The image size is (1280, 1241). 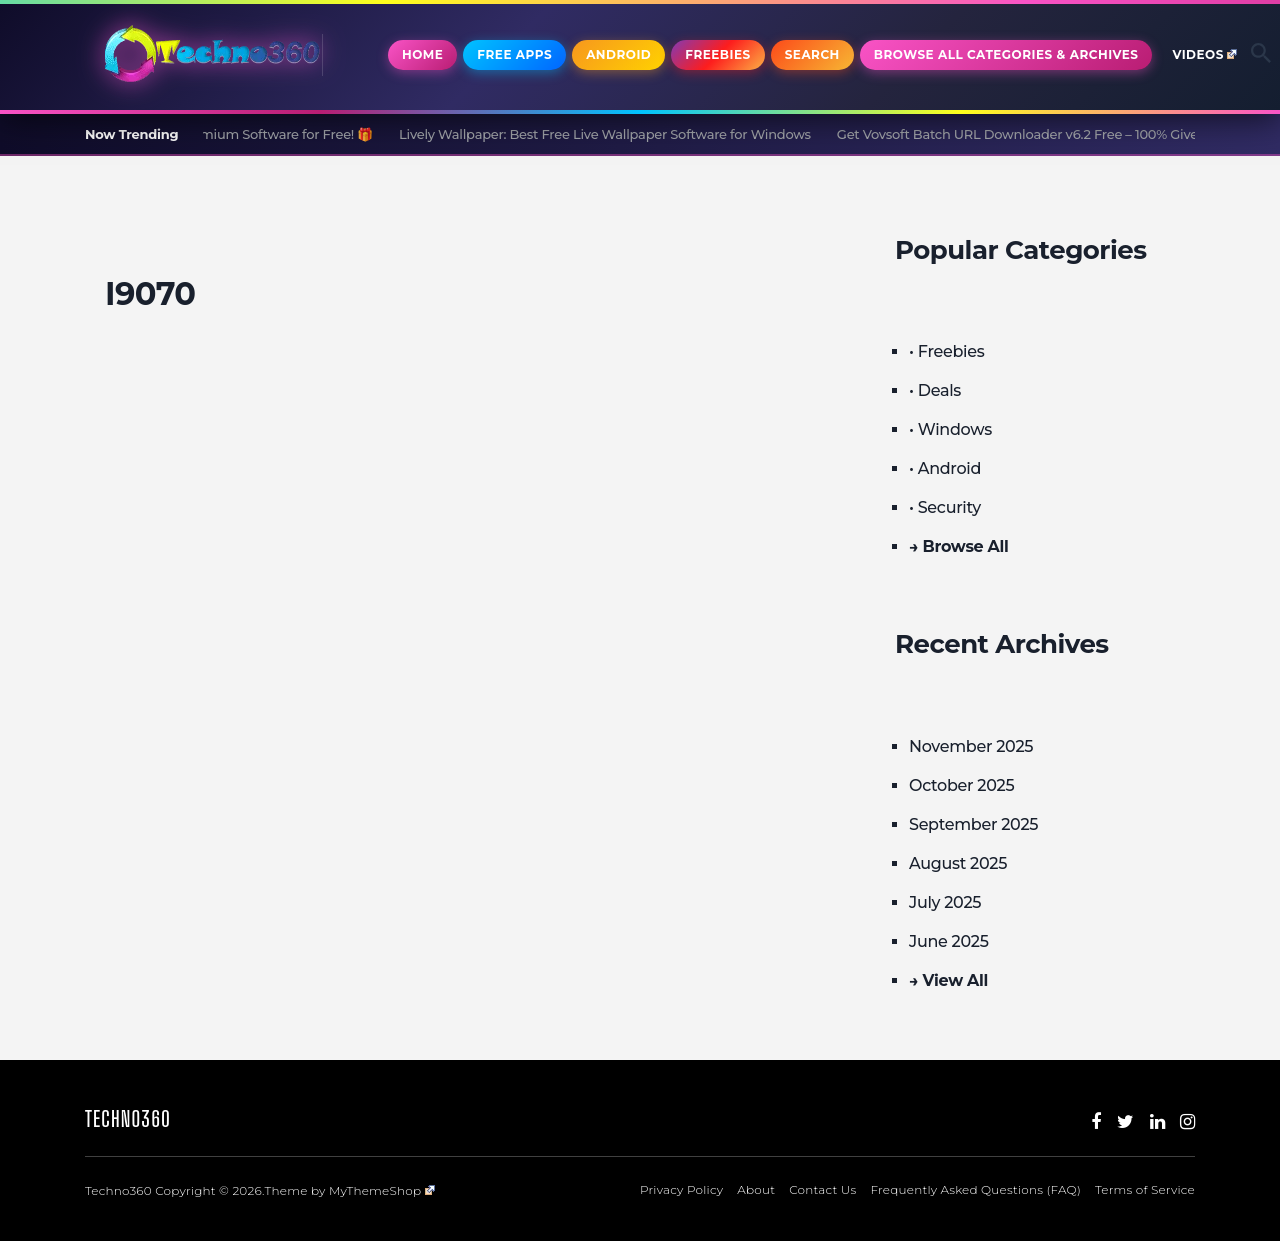 What do you see at coordinates (1145, 1189) in the screenshot?
I see `Terms of Service` at bounding box center [1145, 1189].